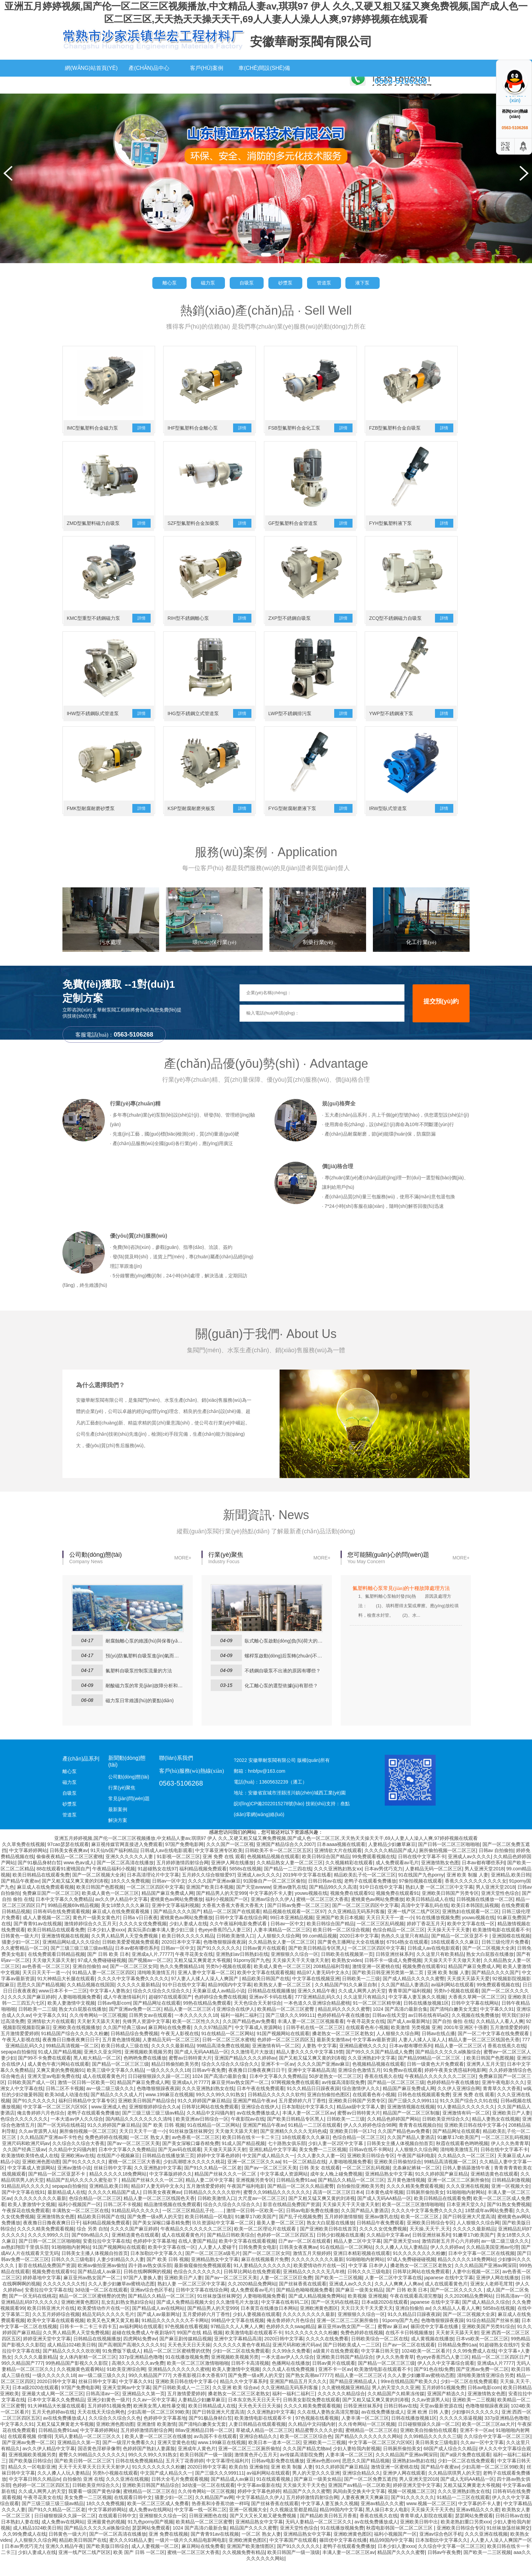 The height and width of the screenshot is (2576, 532). I want to click on 瑟瑟网站免费观看, so click(474, 2530).